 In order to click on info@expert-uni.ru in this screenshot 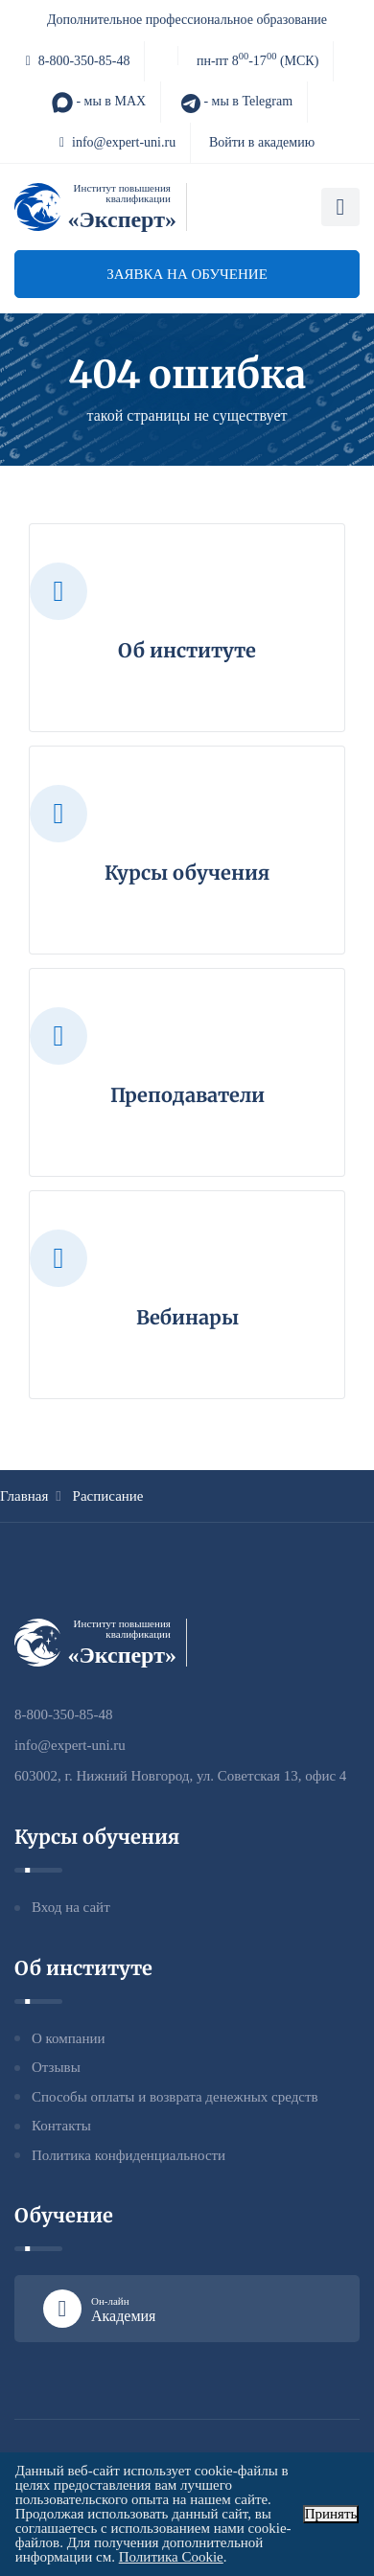, I will do `click(117, 142)`.